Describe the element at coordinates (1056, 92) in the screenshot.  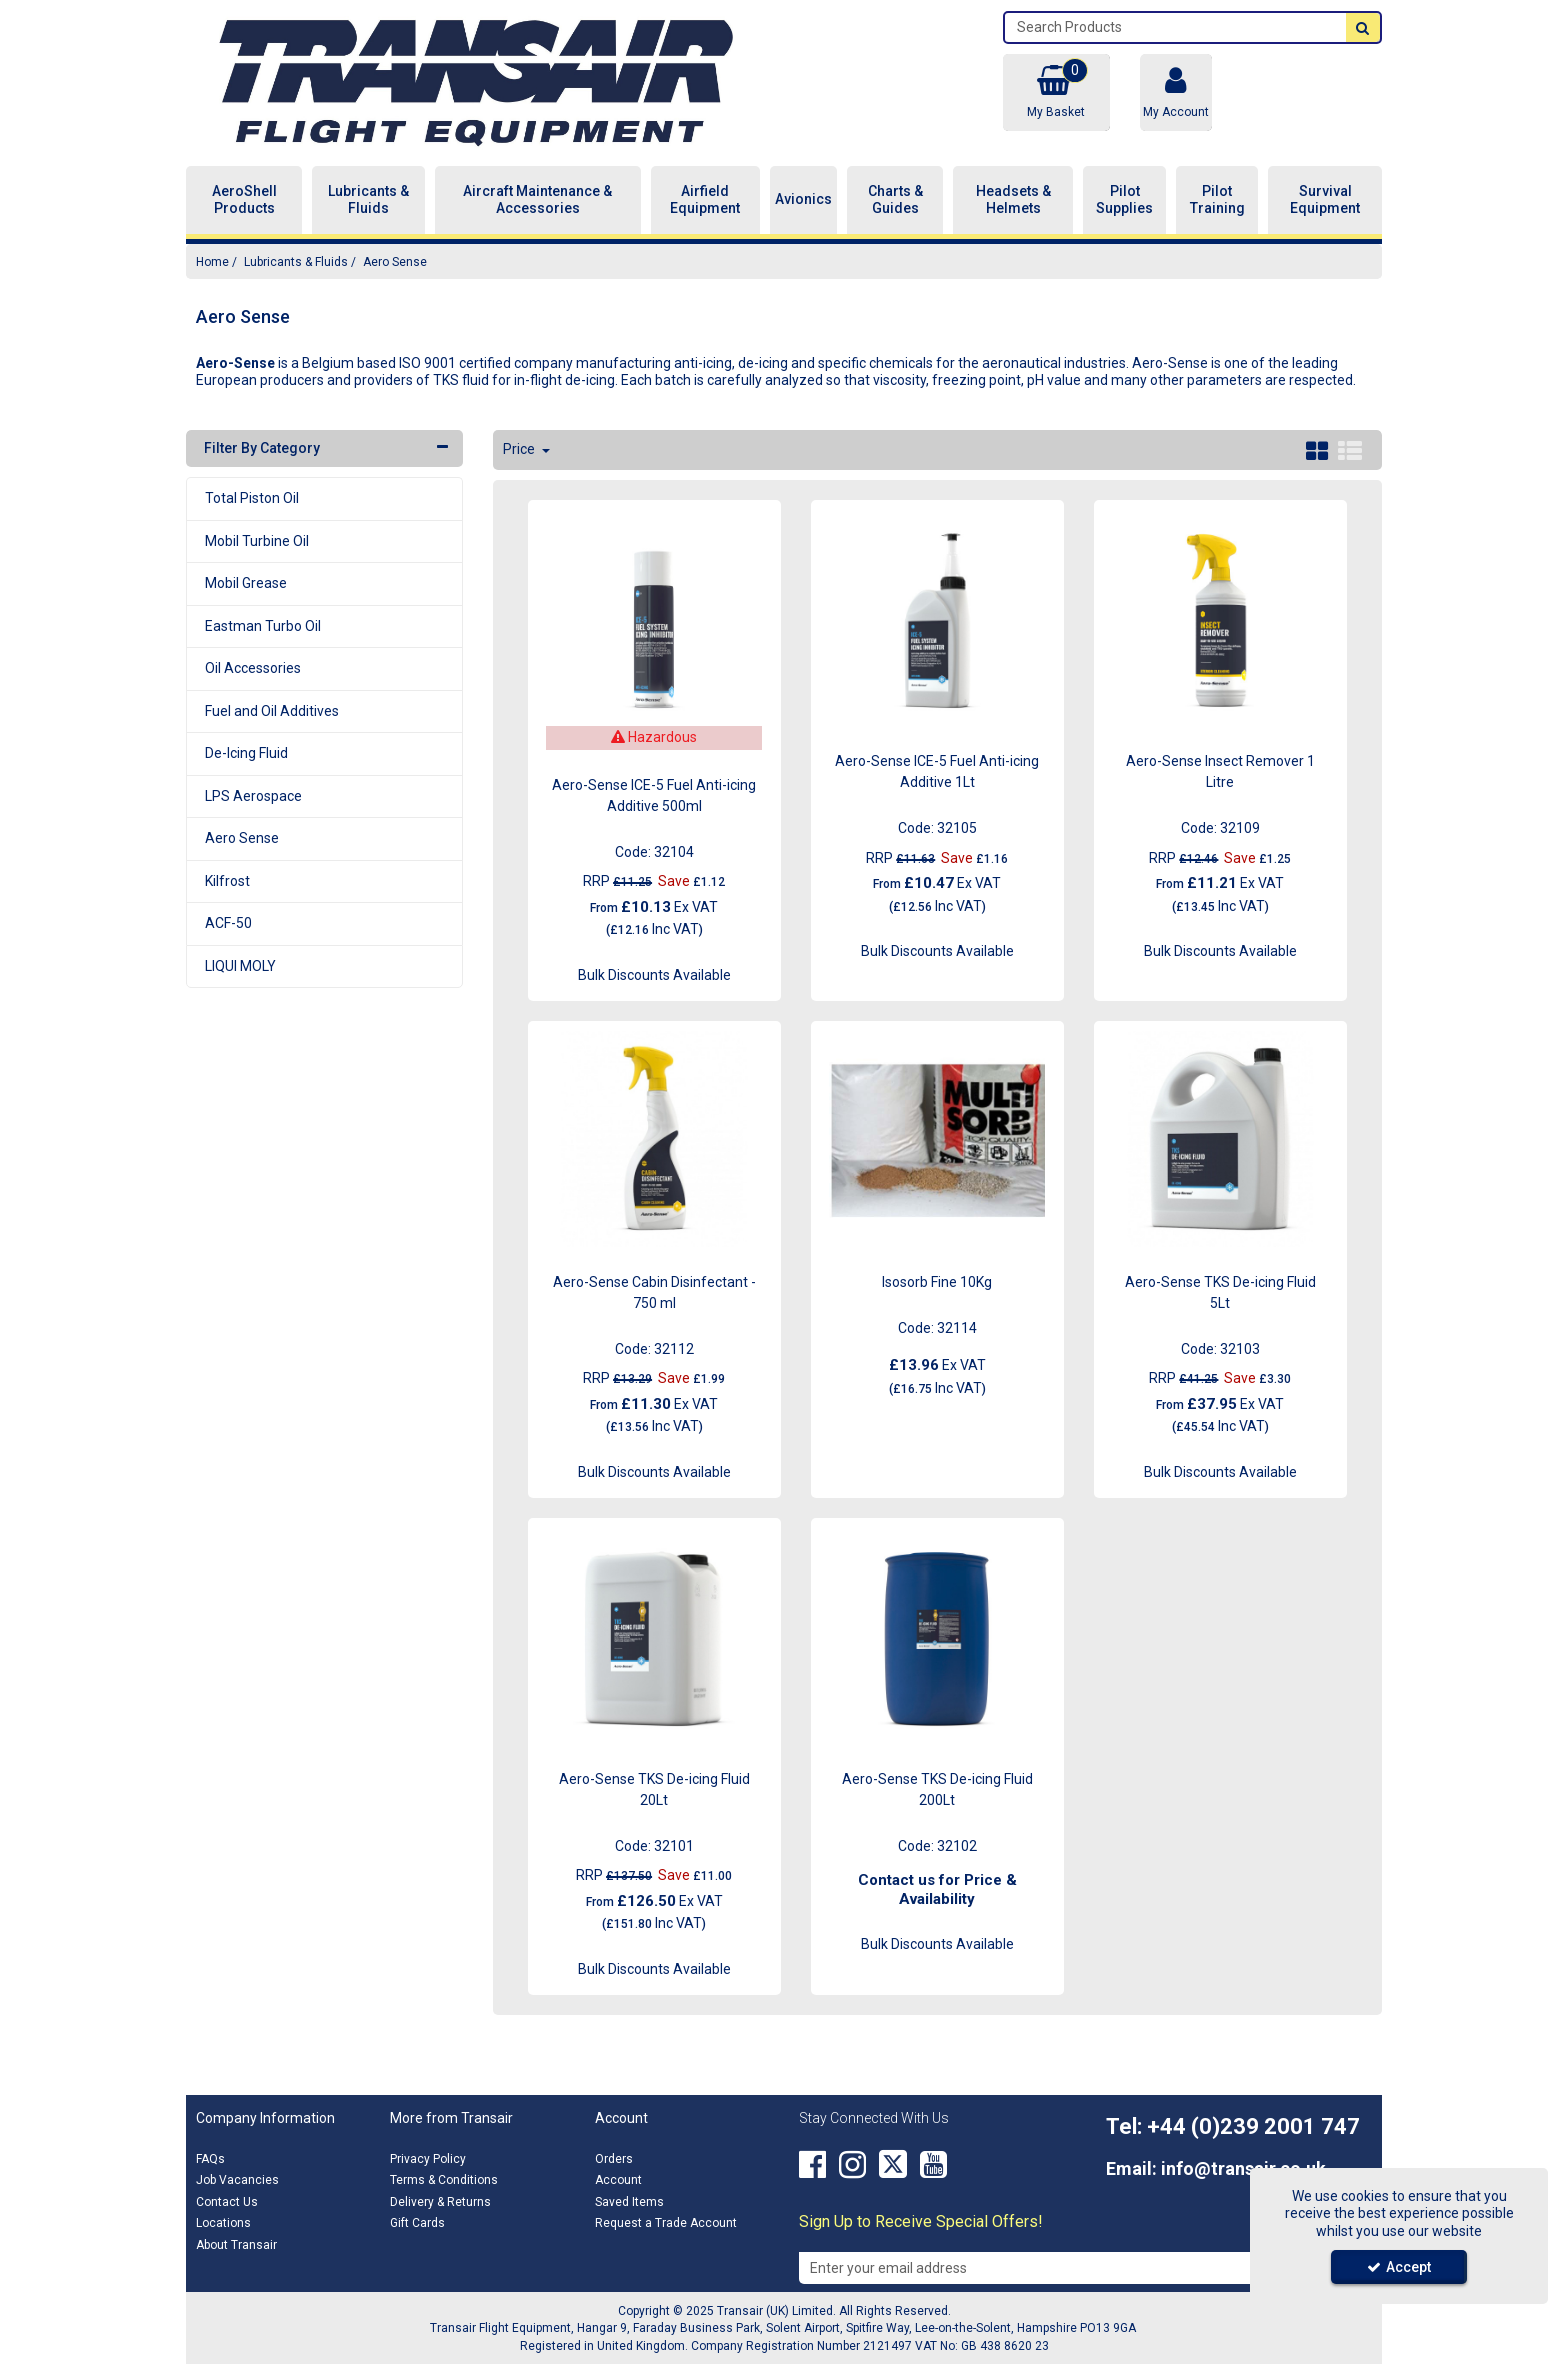
I see `[Basket Link]` at that location.